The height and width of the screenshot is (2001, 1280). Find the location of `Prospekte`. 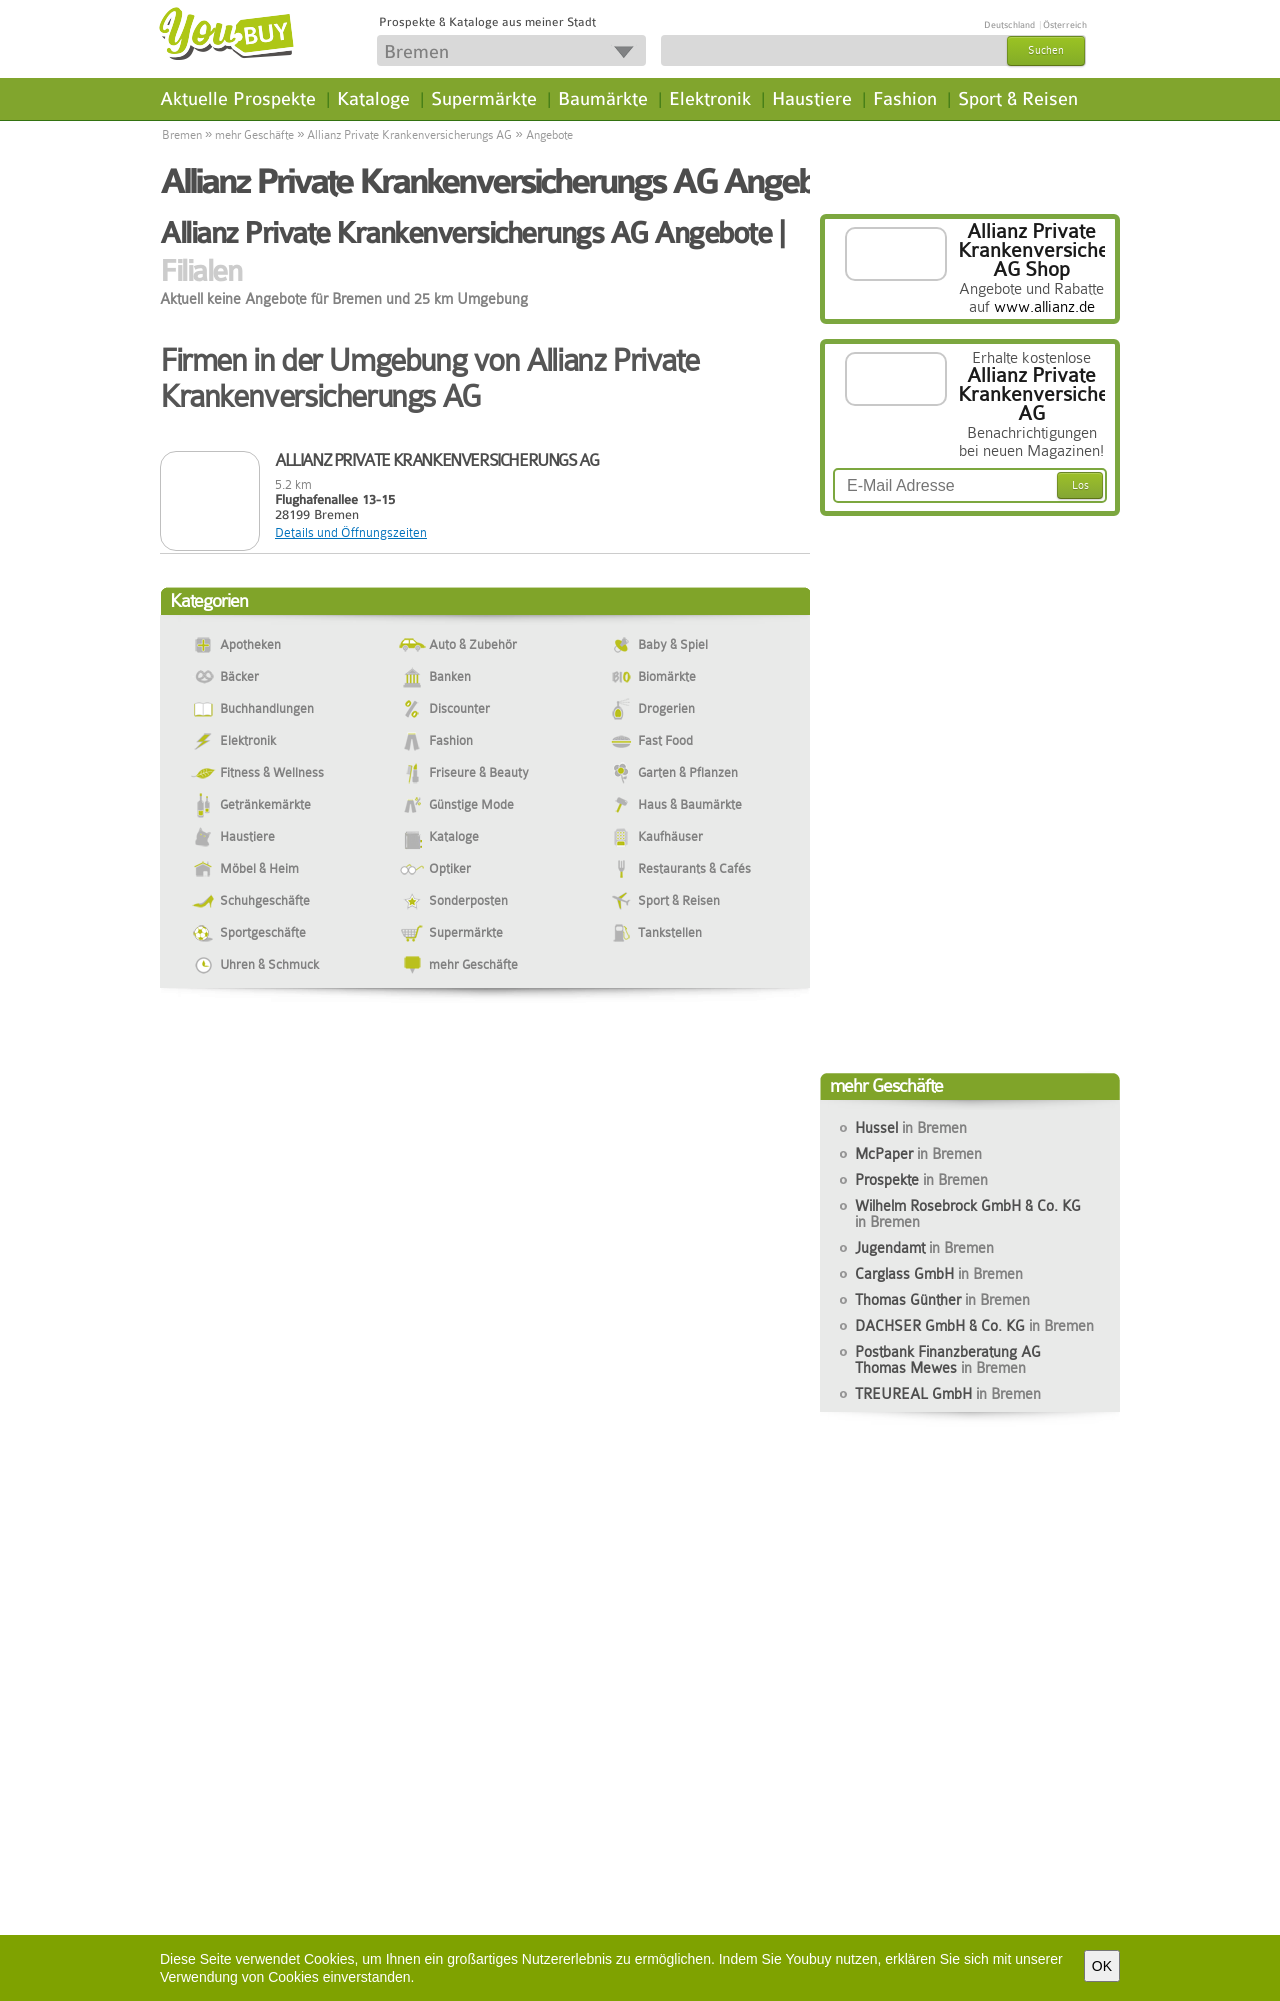

Prospekte is located at coordinates (921, 1180).